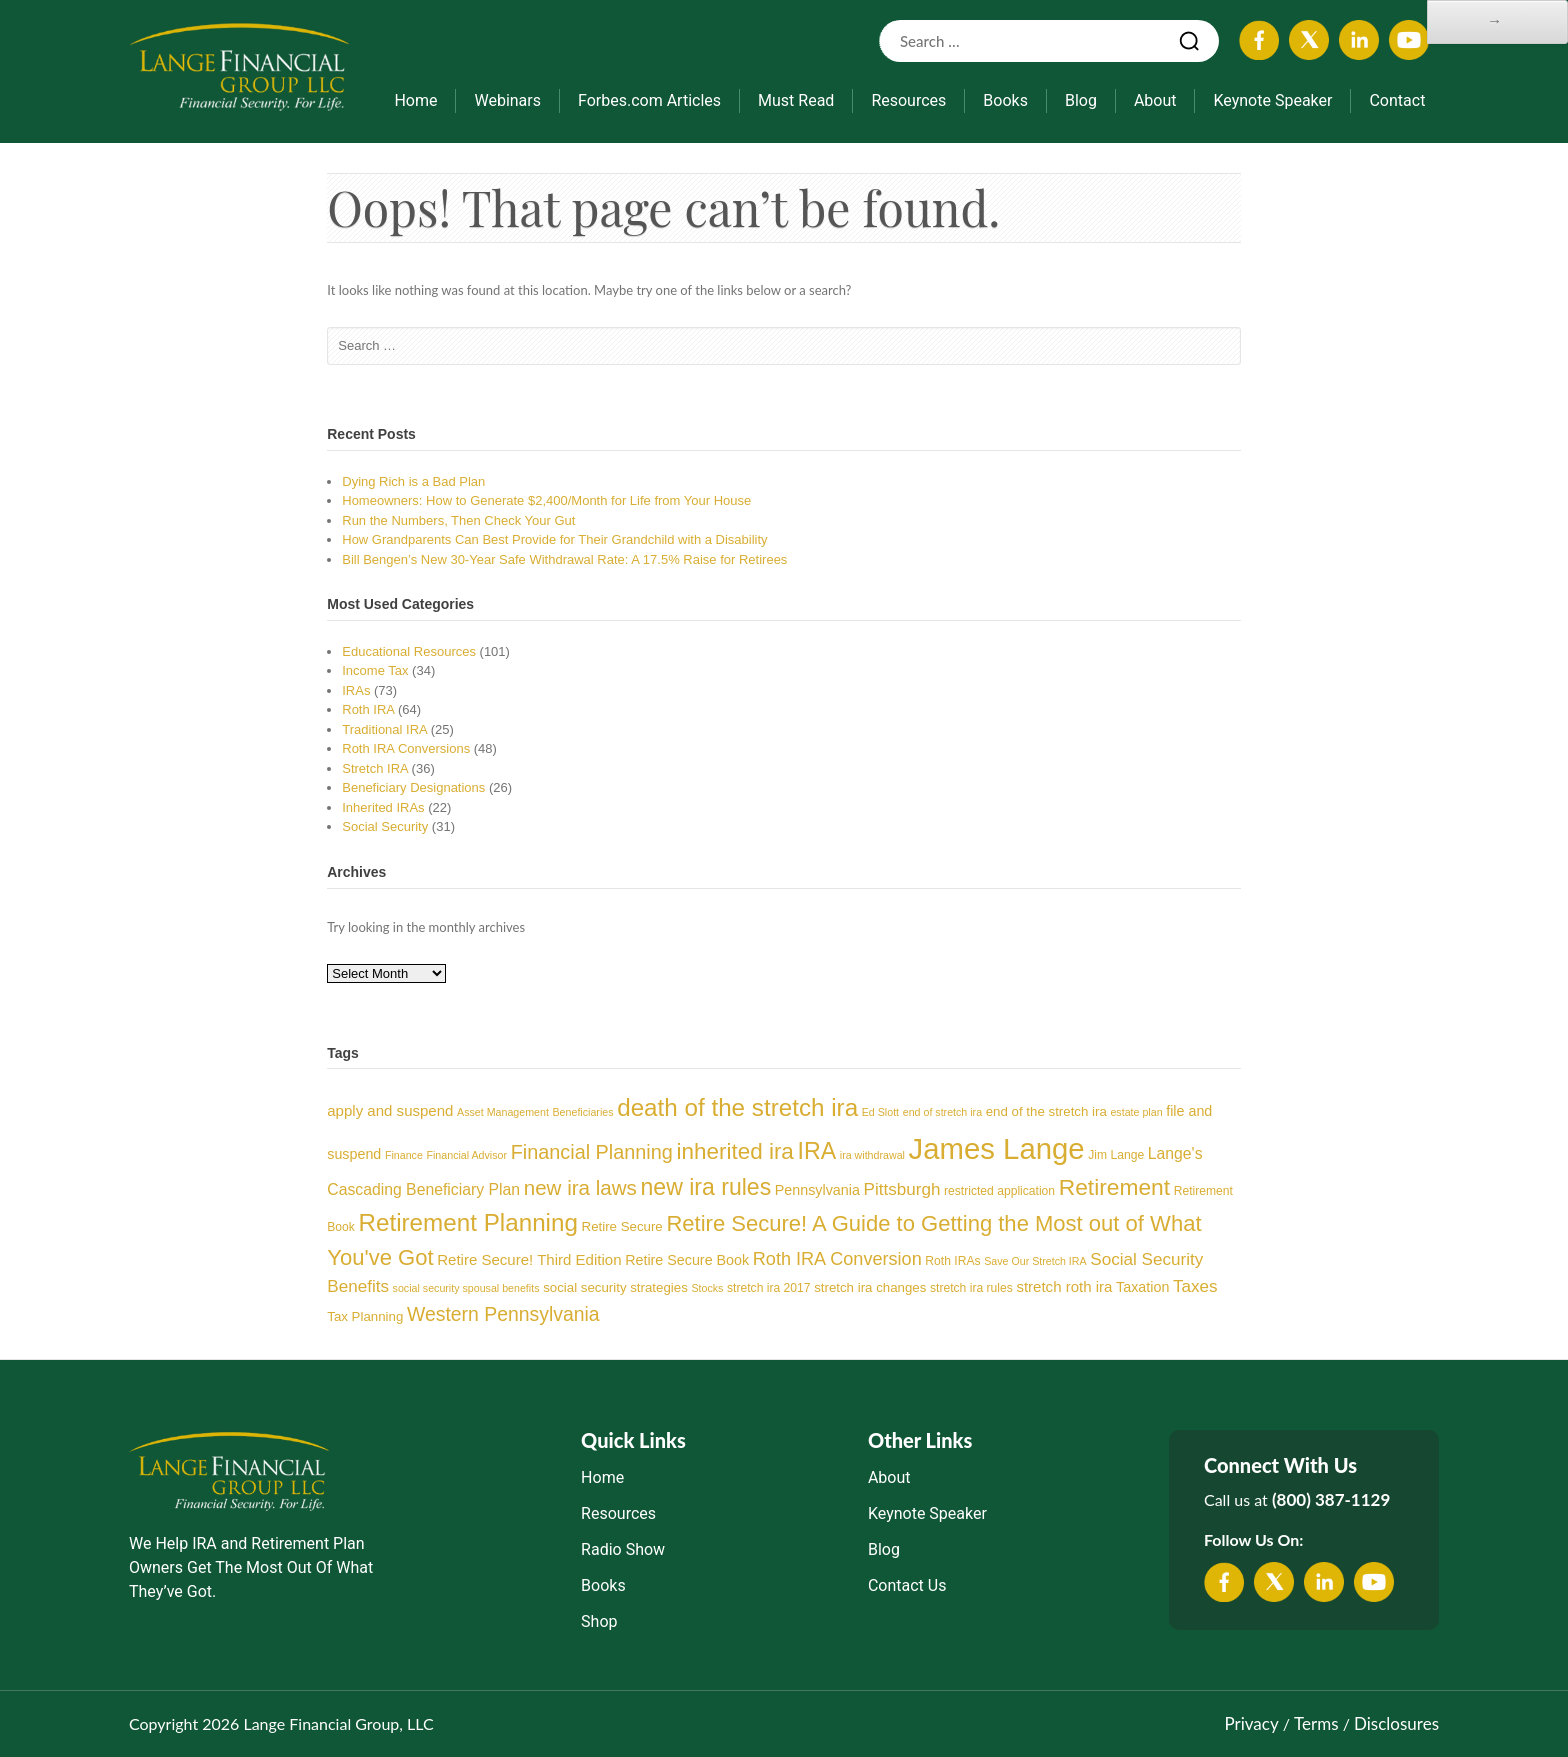 The width and height of the screenshot is (1568, 1757). What do you see at coordinates (554, 539) in the screenshot?
I see `How Grandparents Can Best Provide for Their Grandchild with a Disability` at bounding box center [554, 539].